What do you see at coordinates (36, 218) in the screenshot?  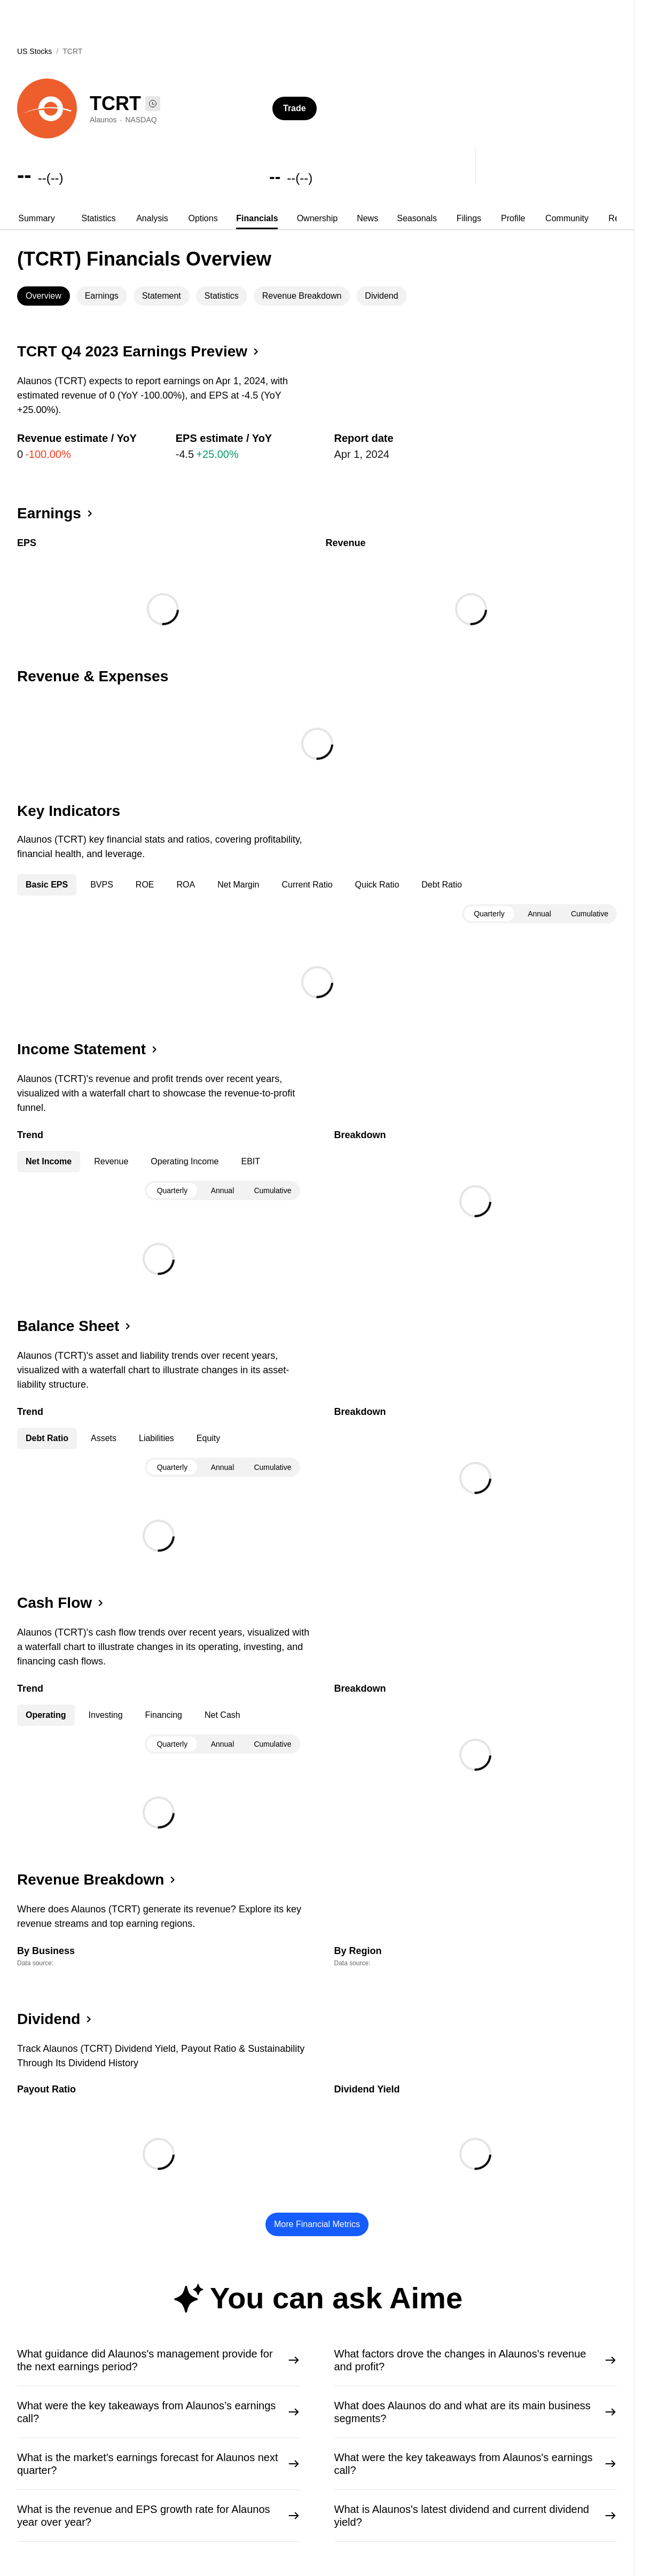 I see `Summary` at bounding box center [36, 218].